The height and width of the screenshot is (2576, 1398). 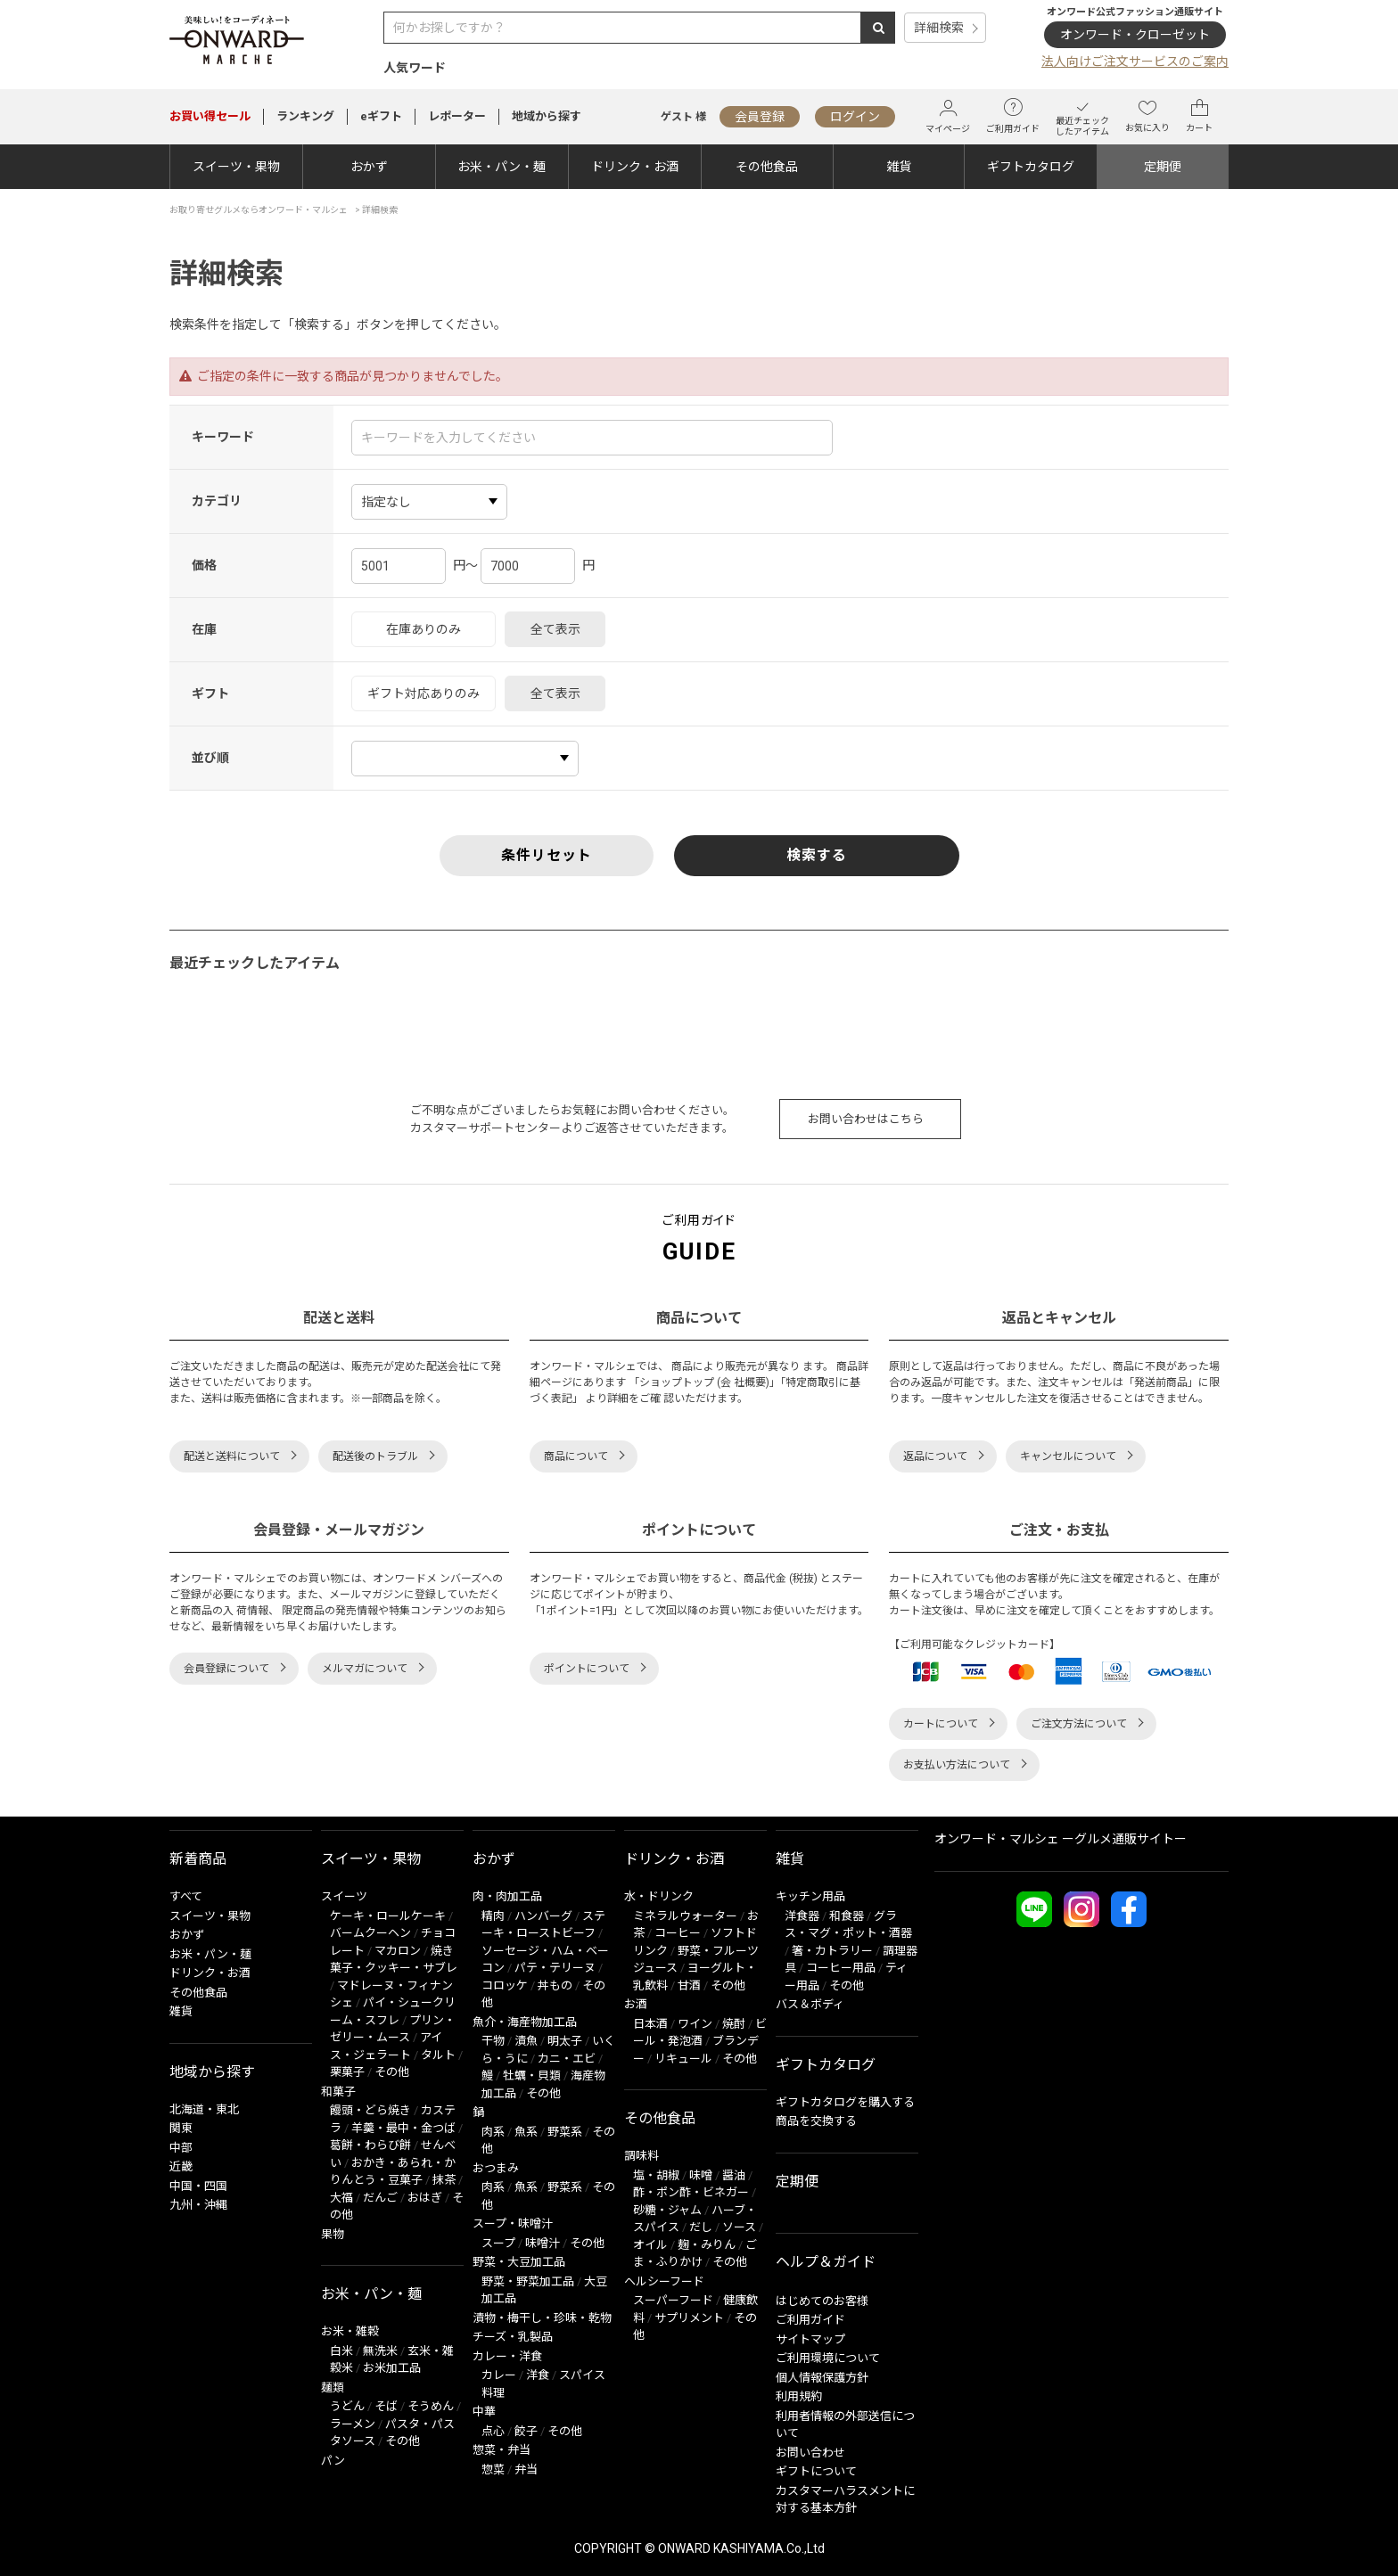 What do you see at coordinates (739, 2227) in the screenshot?
I see `ソース` at bounding box center [739, 2227].